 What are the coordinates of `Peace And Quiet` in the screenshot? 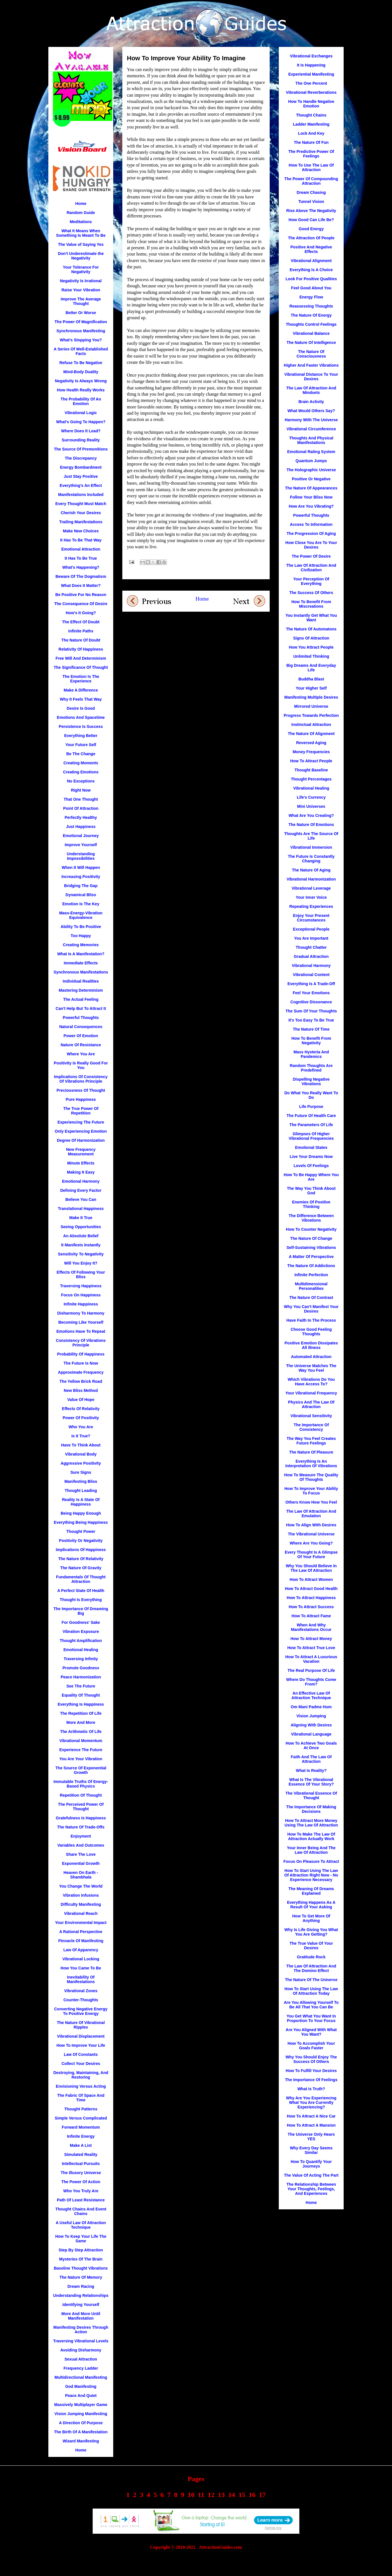 It's located at (81, 2395).